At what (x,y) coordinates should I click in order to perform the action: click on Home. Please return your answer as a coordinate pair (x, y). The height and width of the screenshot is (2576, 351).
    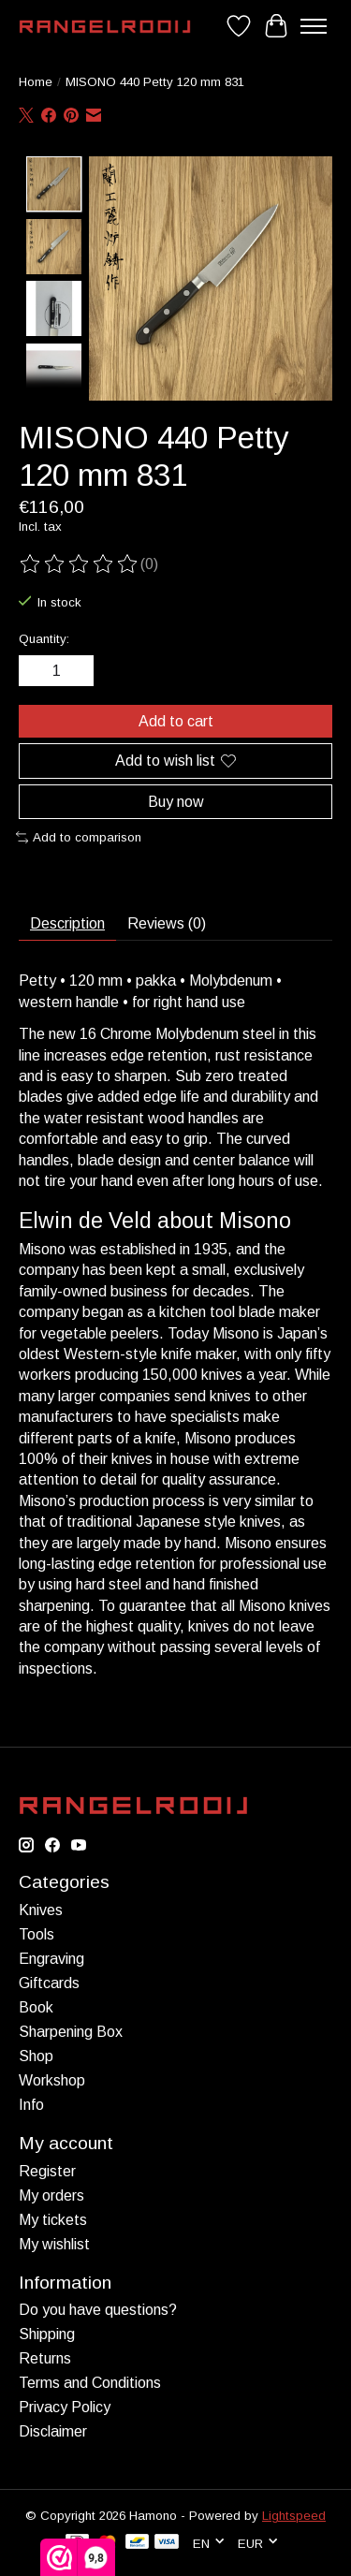
    Looking at the image, I should click on (35, 82).